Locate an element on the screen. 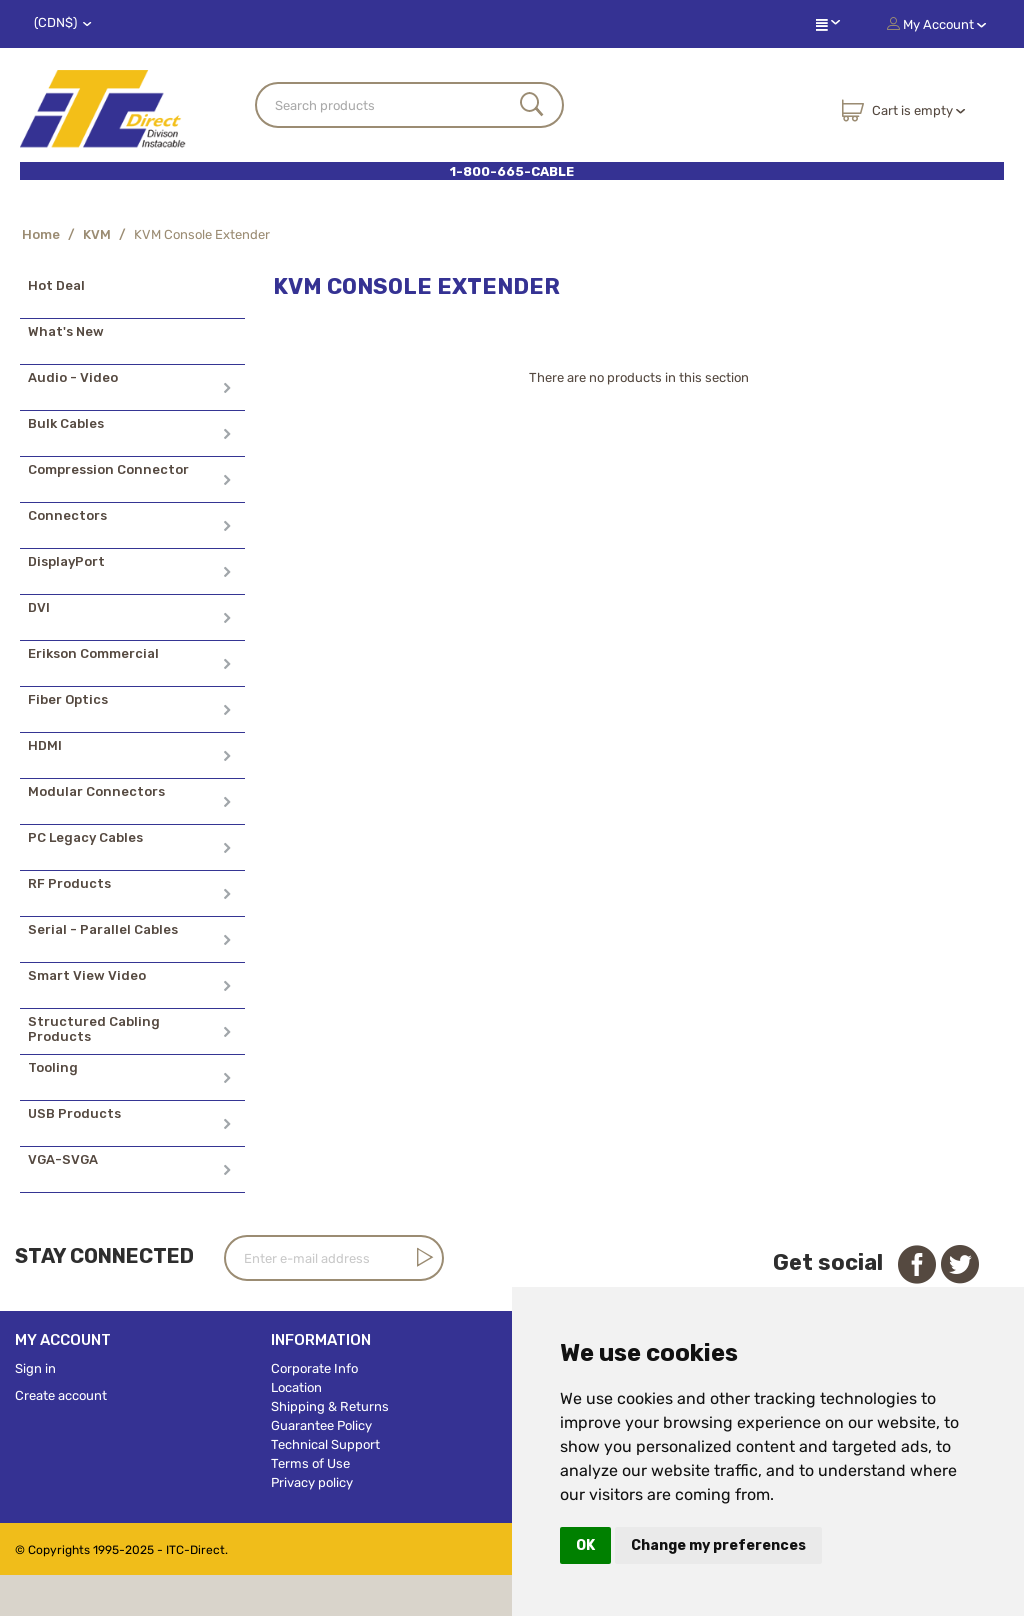 The height and width of the screenshot is (1616, 1024). Shipping & Returns is located at coordinates (330, 1406).